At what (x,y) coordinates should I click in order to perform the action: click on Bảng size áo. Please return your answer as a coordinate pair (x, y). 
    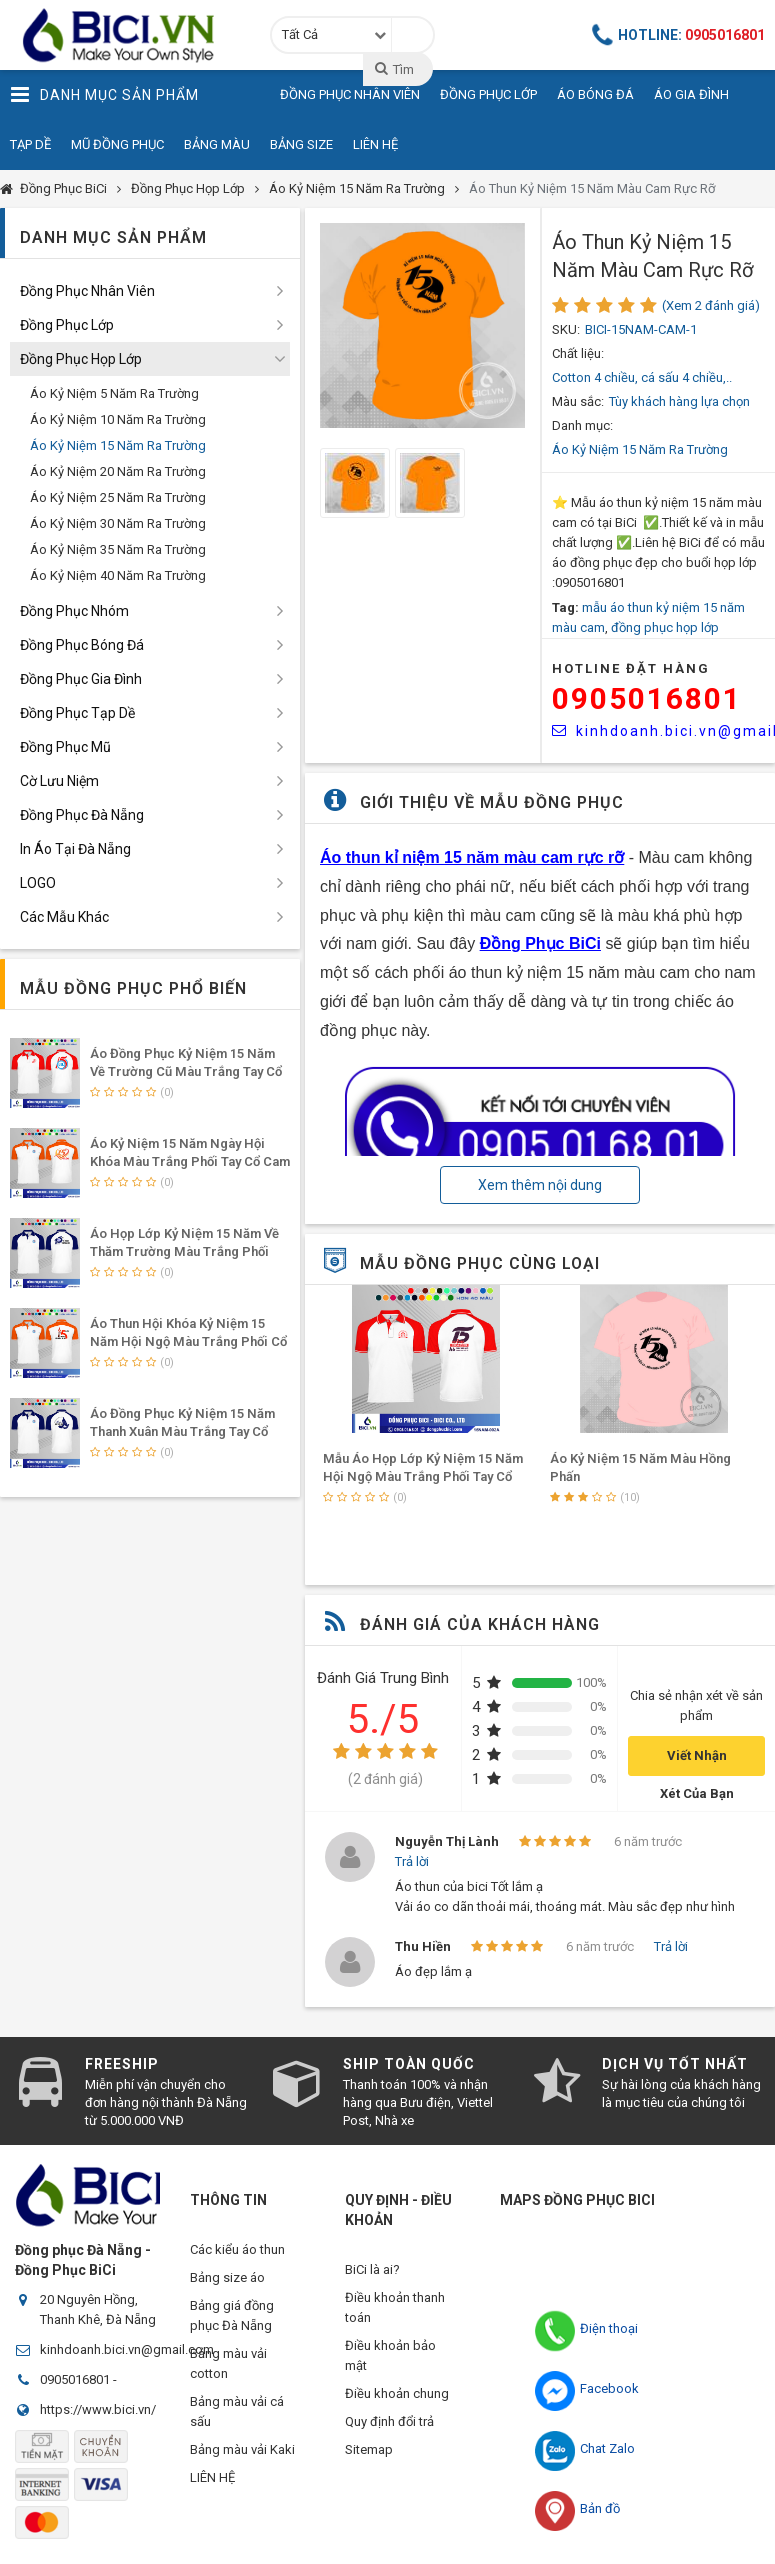
    Looking at the image, I should click on (227, 2279).